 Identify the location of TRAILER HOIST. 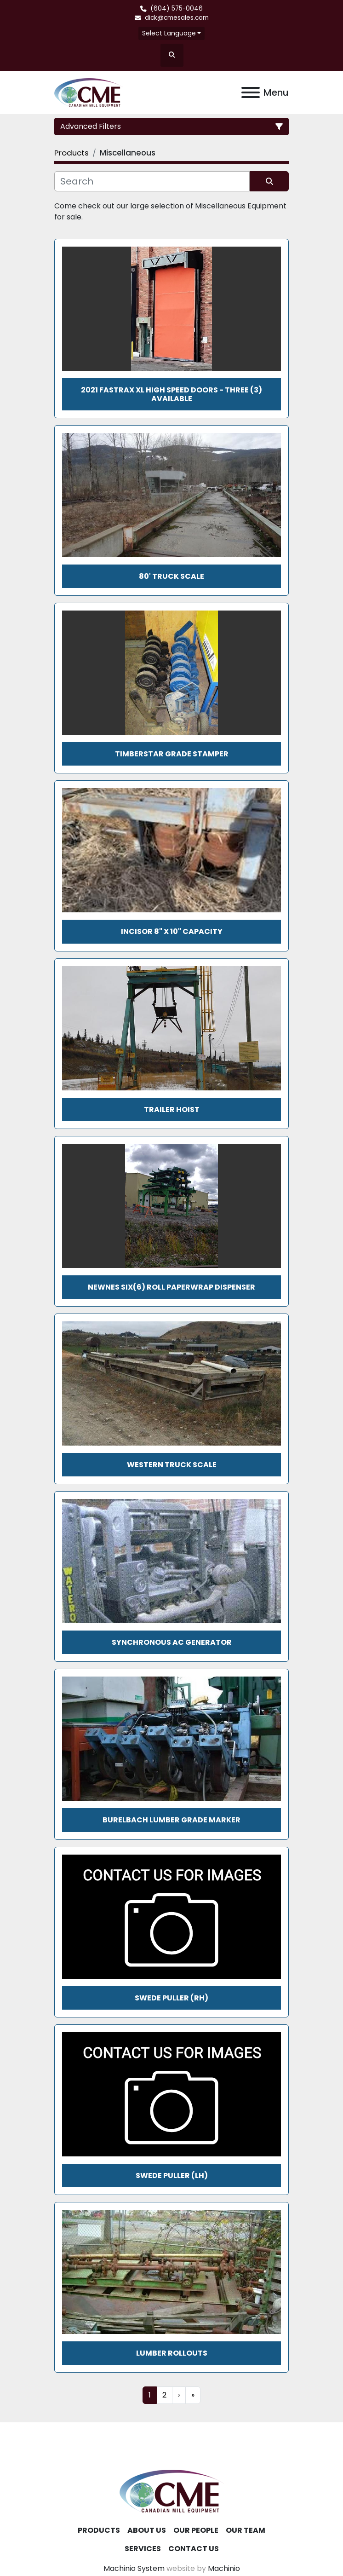
(172, 1109).